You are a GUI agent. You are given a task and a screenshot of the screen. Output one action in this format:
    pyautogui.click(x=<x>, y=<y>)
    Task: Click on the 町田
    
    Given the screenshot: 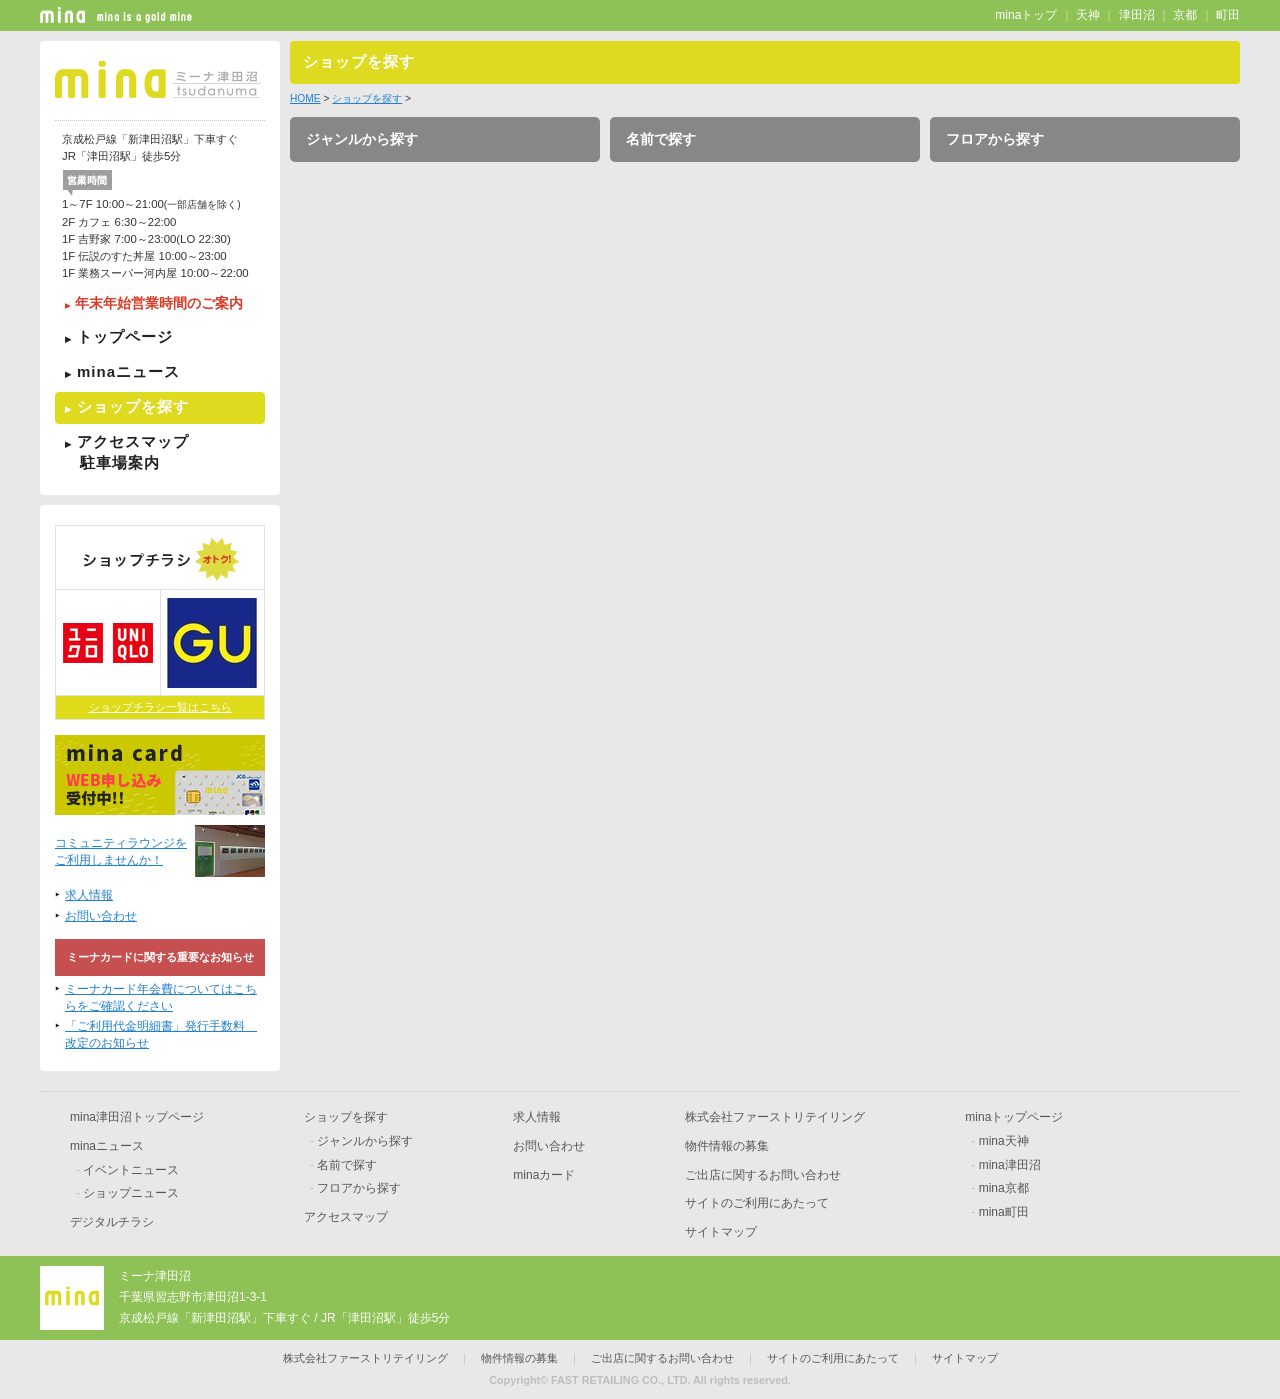 What is the action you would take?
    pyautogui.click(x=1228, y=15)
    